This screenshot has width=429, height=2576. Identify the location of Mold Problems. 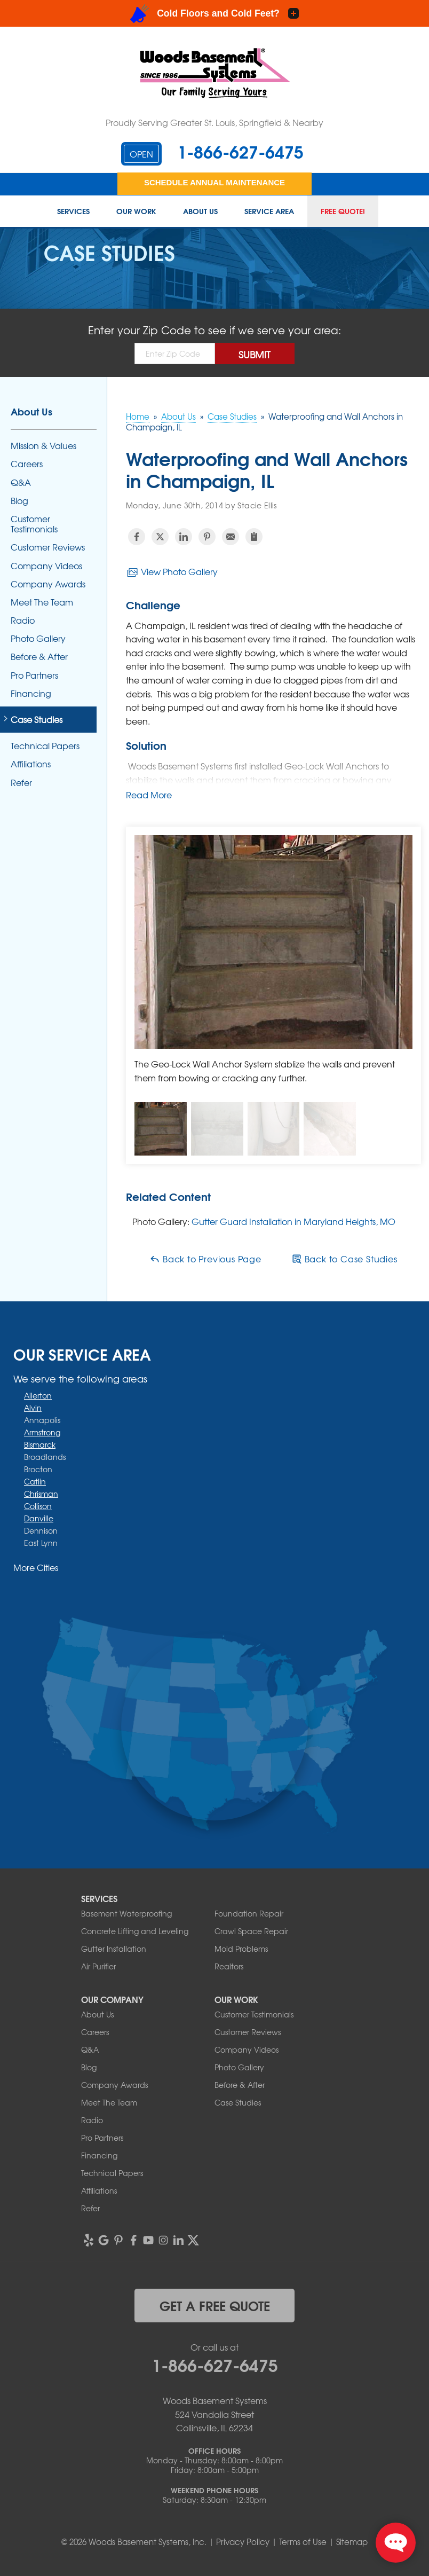
(241, 1948).